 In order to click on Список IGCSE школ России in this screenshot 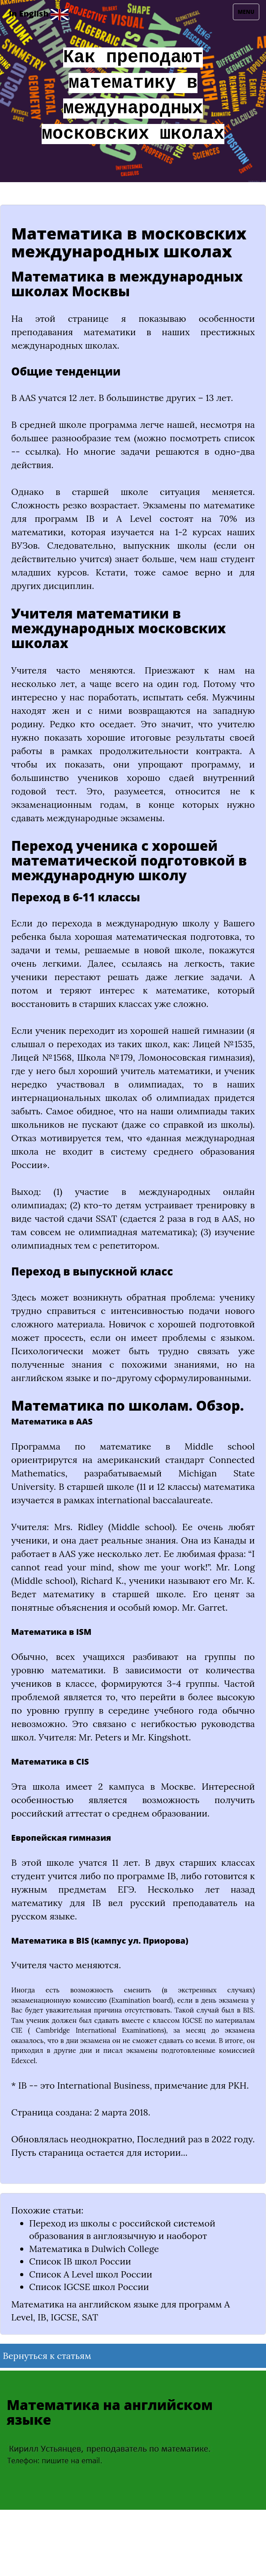, I will do `click(89, 2286)`.